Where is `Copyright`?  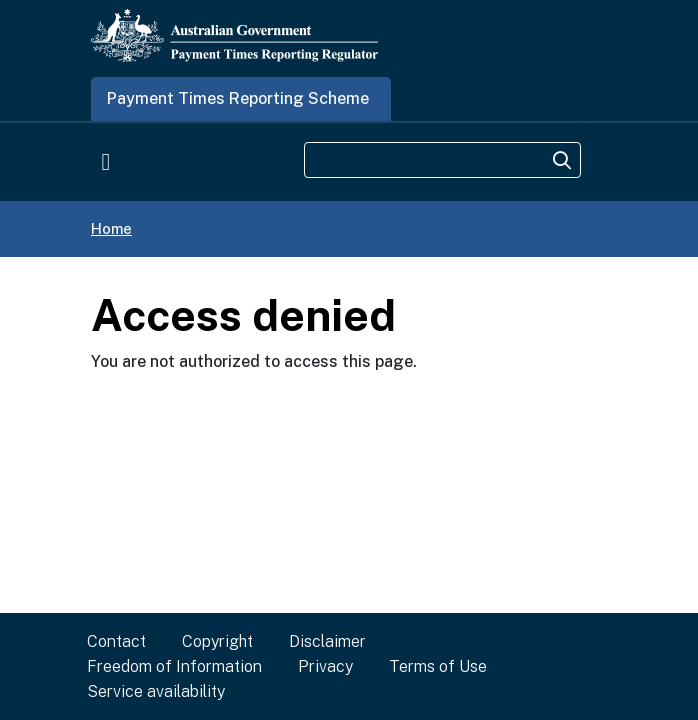
Copyright is located at coordinates (217, 641).